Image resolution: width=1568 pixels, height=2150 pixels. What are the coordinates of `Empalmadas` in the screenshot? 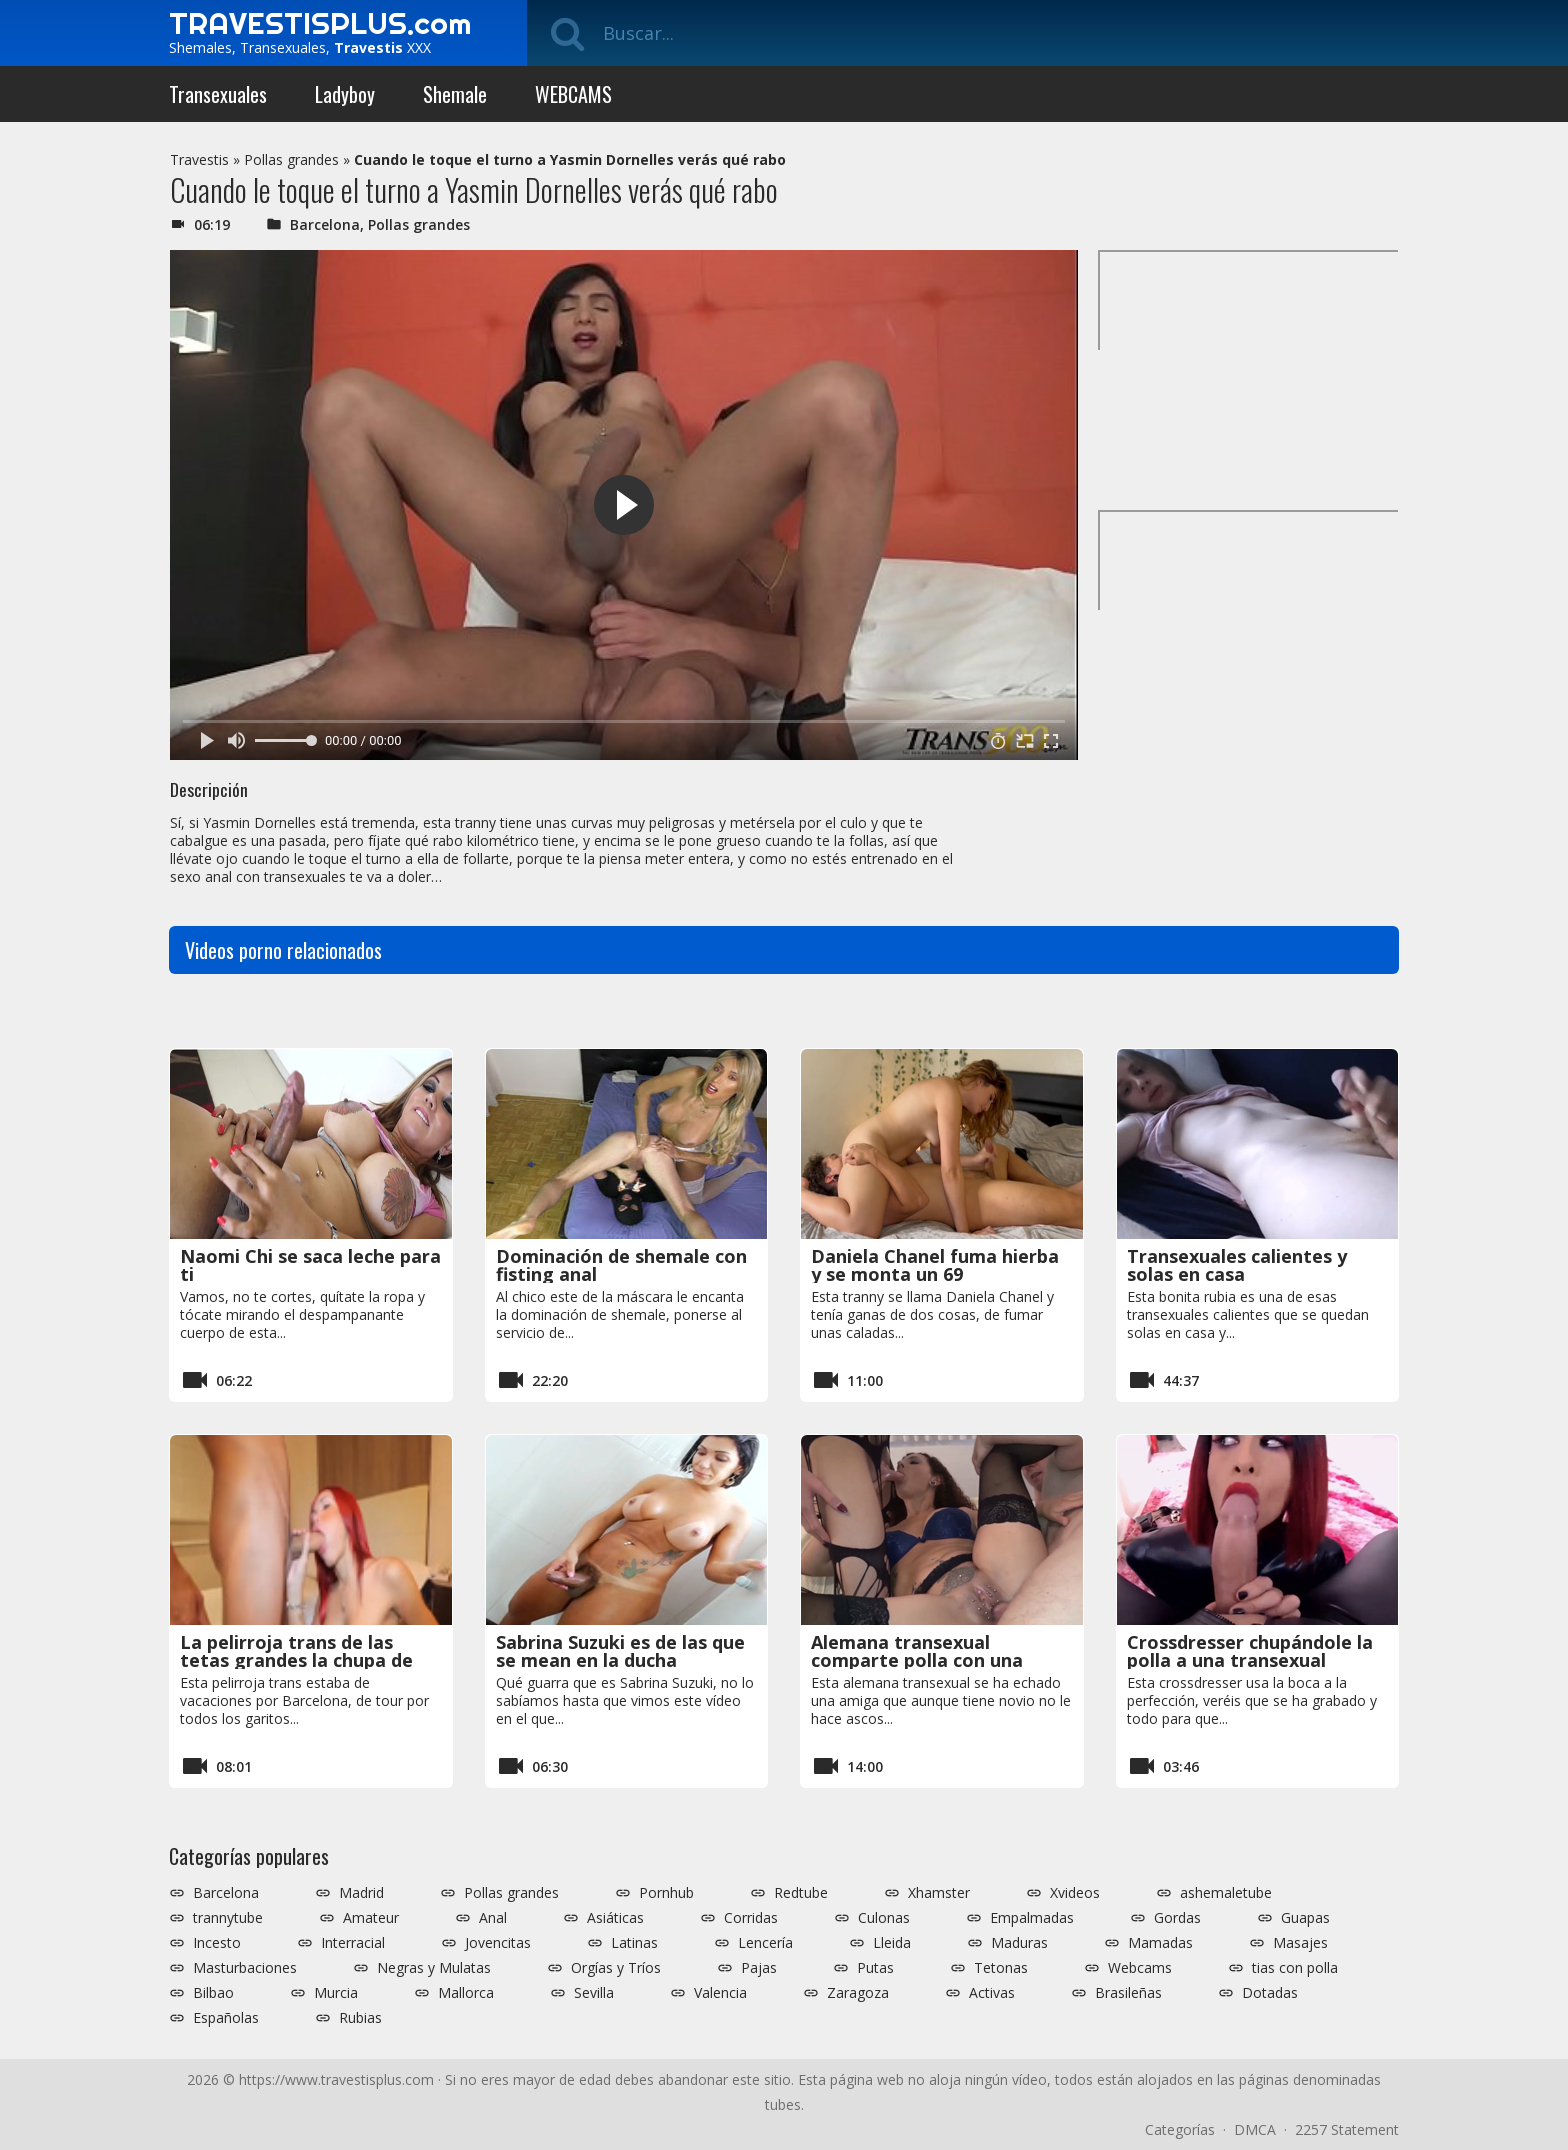 It's located at (1032, 1918).